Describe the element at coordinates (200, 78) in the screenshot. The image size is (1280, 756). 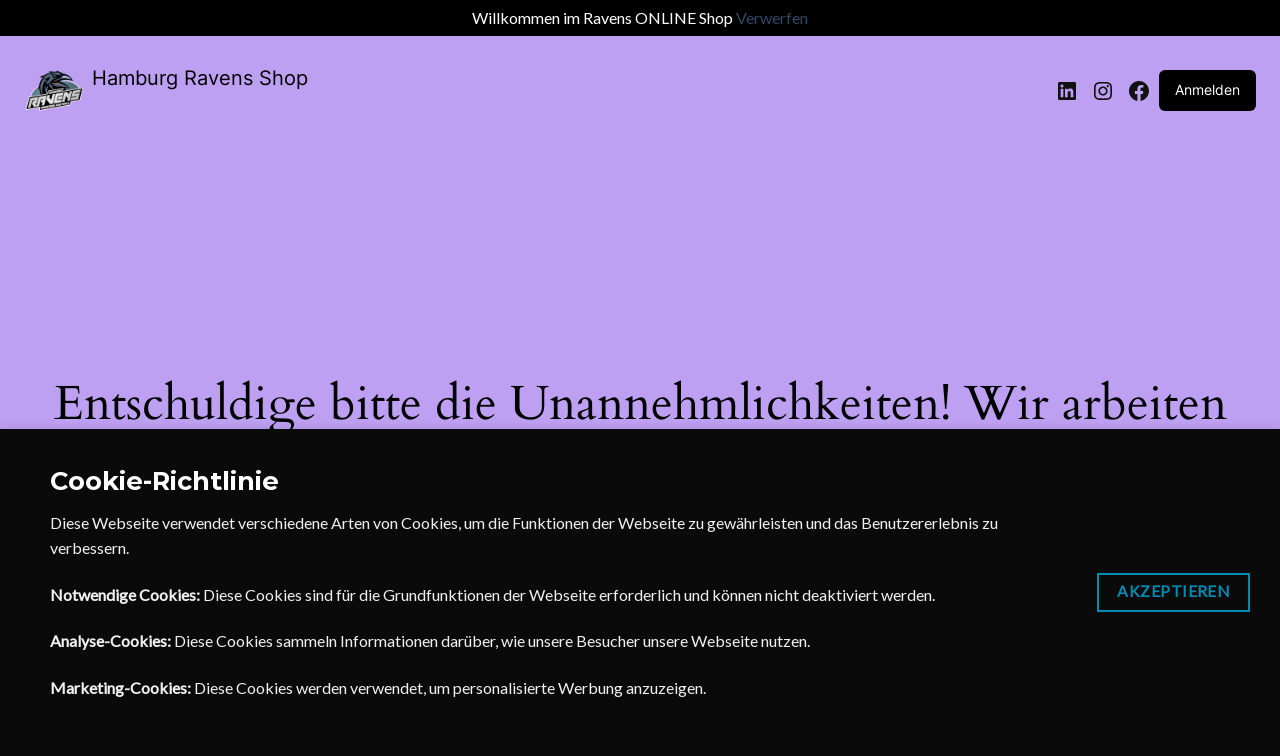
I see `Hamburg Ravens Shop` at that location.